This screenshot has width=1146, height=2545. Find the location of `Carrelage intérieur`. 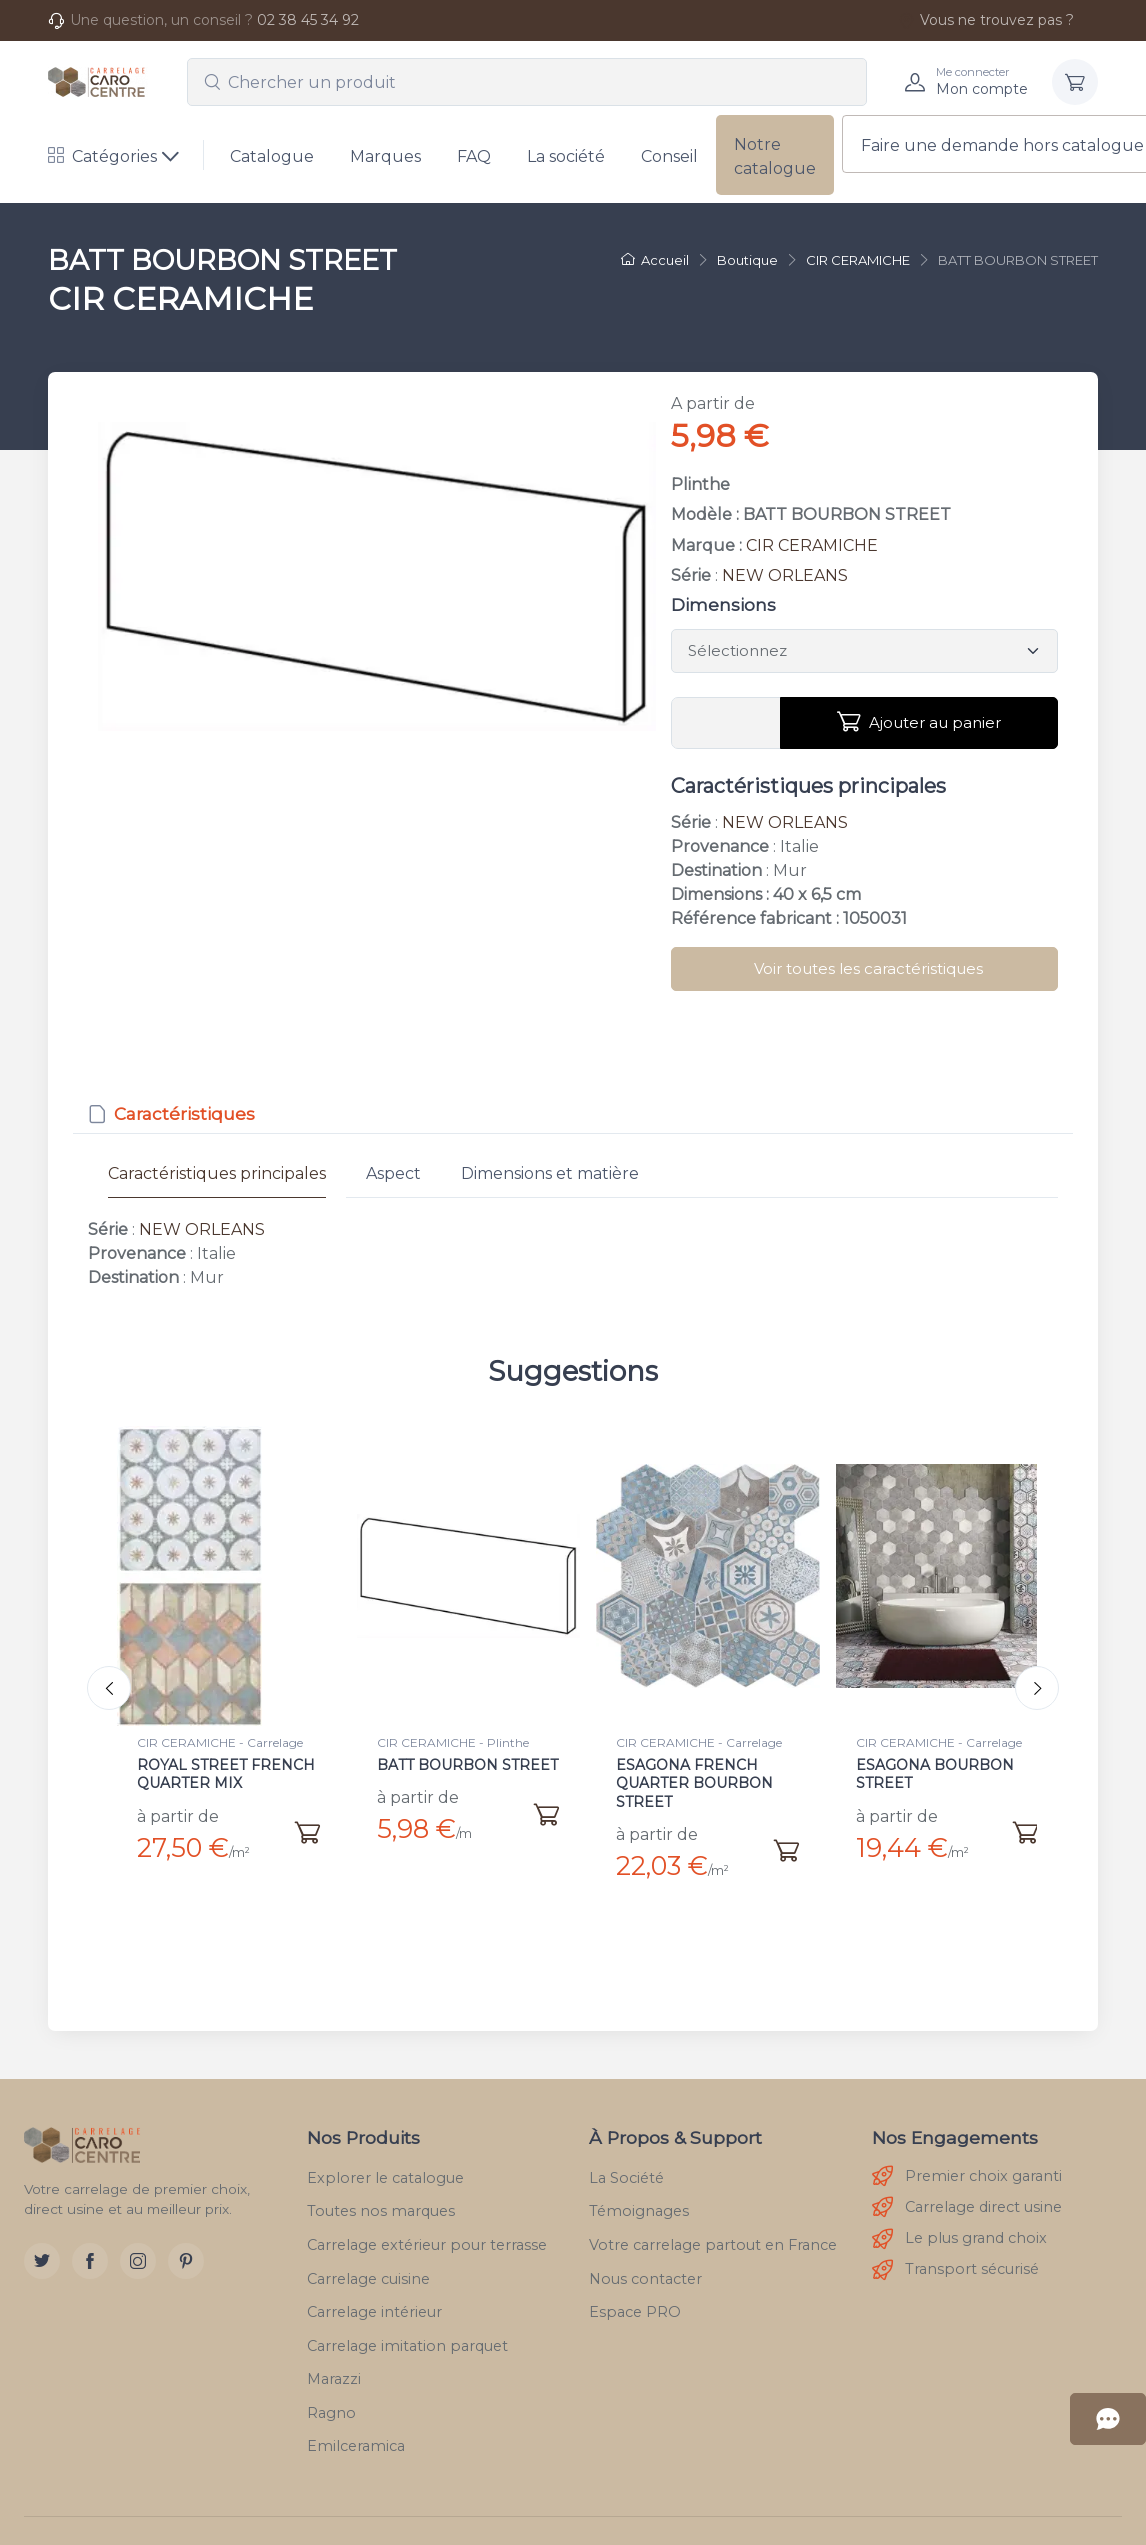

Carrelage intérieur is located at coordinates (374, 2297).